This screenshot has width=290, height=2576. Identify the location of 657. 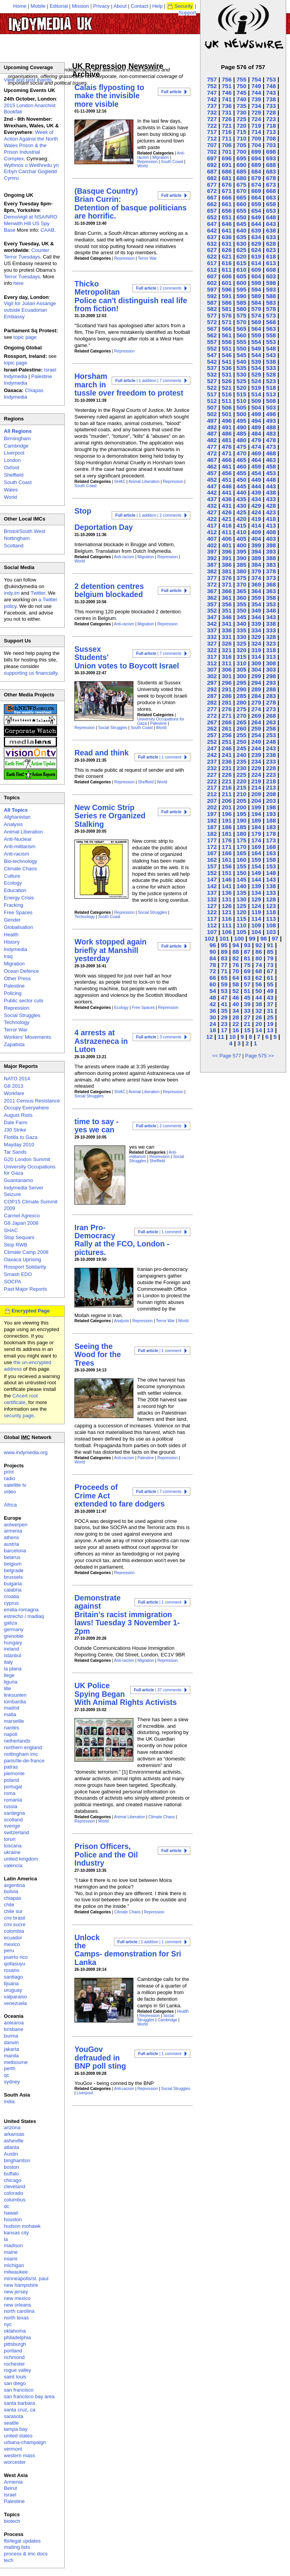
(212, 210).